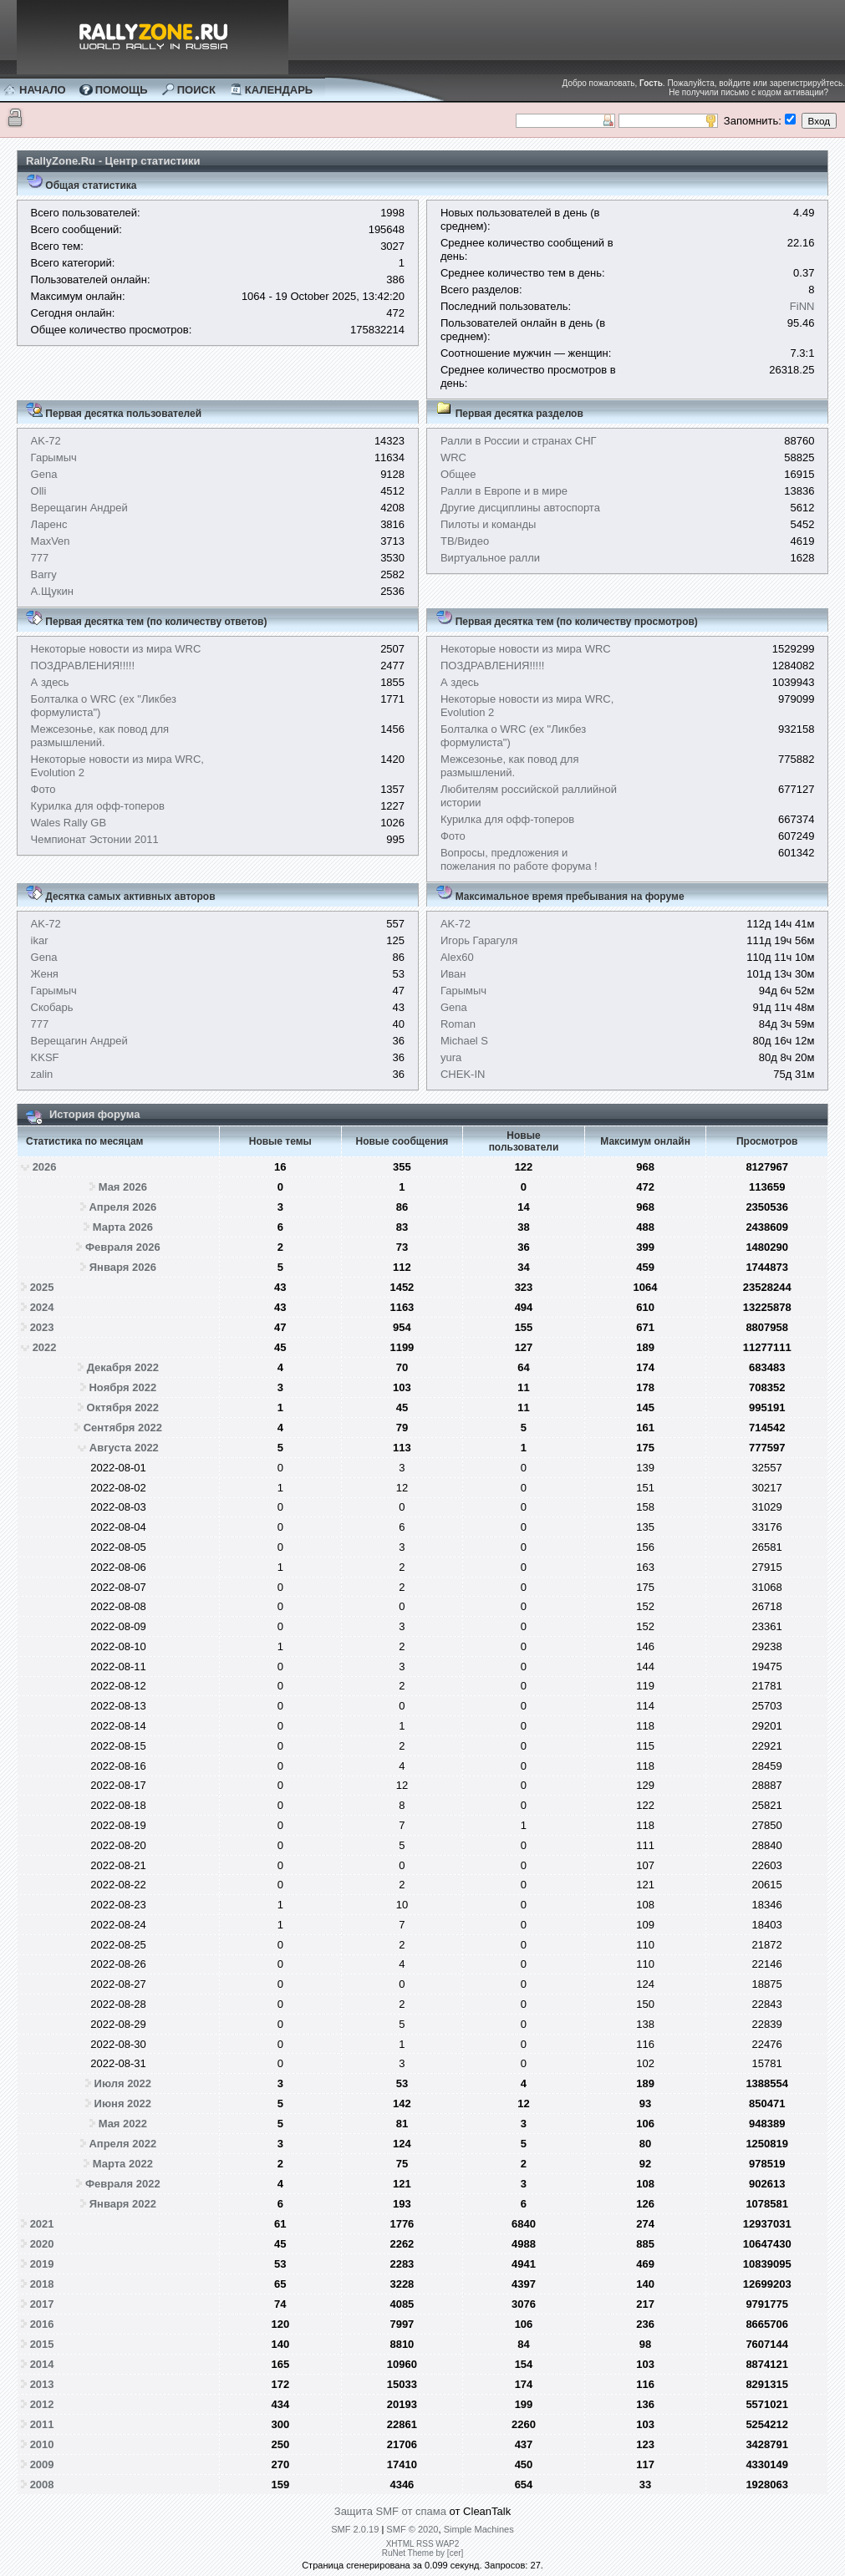  I want to click on Фото, so click(43, 789).